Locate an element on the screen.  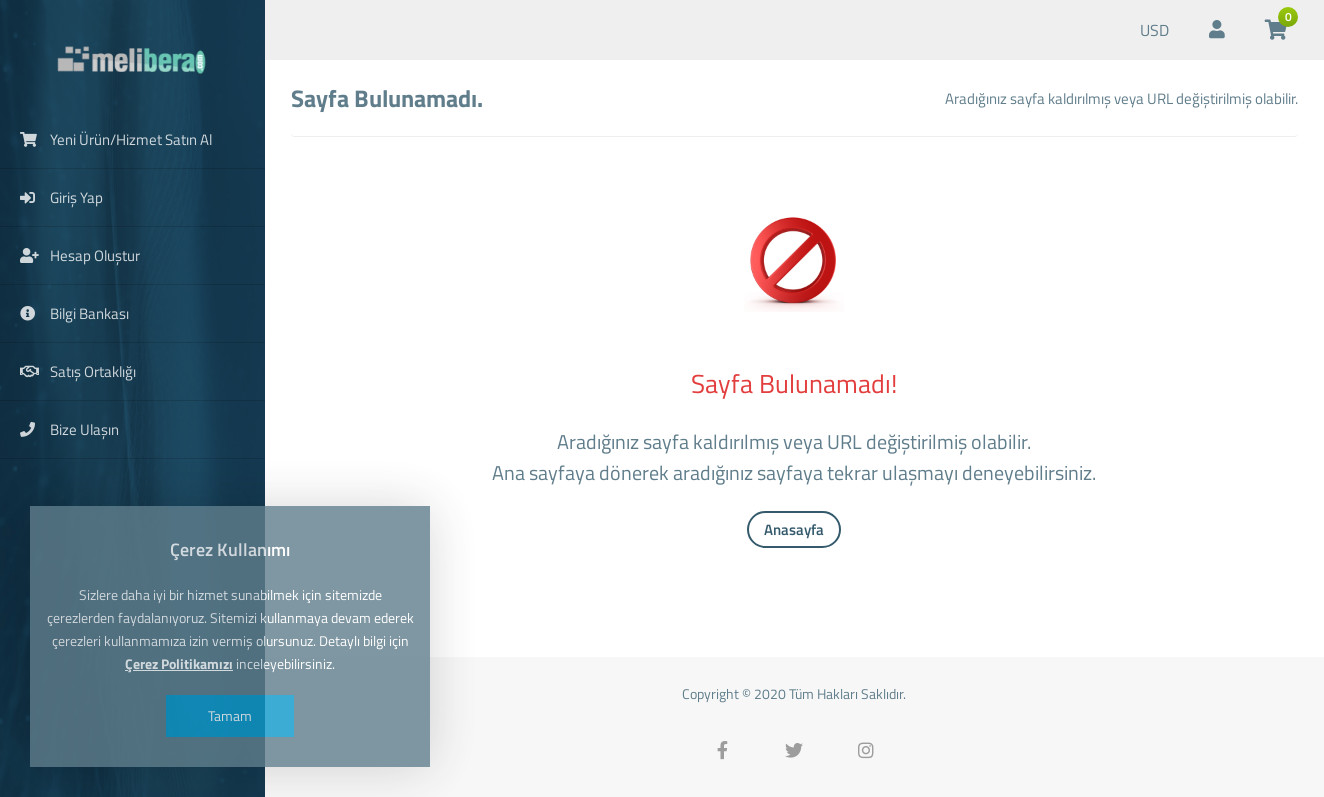
Aradığınız sayfa kaldırılmış veya URL değiştirilmiş olabilir. is located at coordinates (1121, 98).